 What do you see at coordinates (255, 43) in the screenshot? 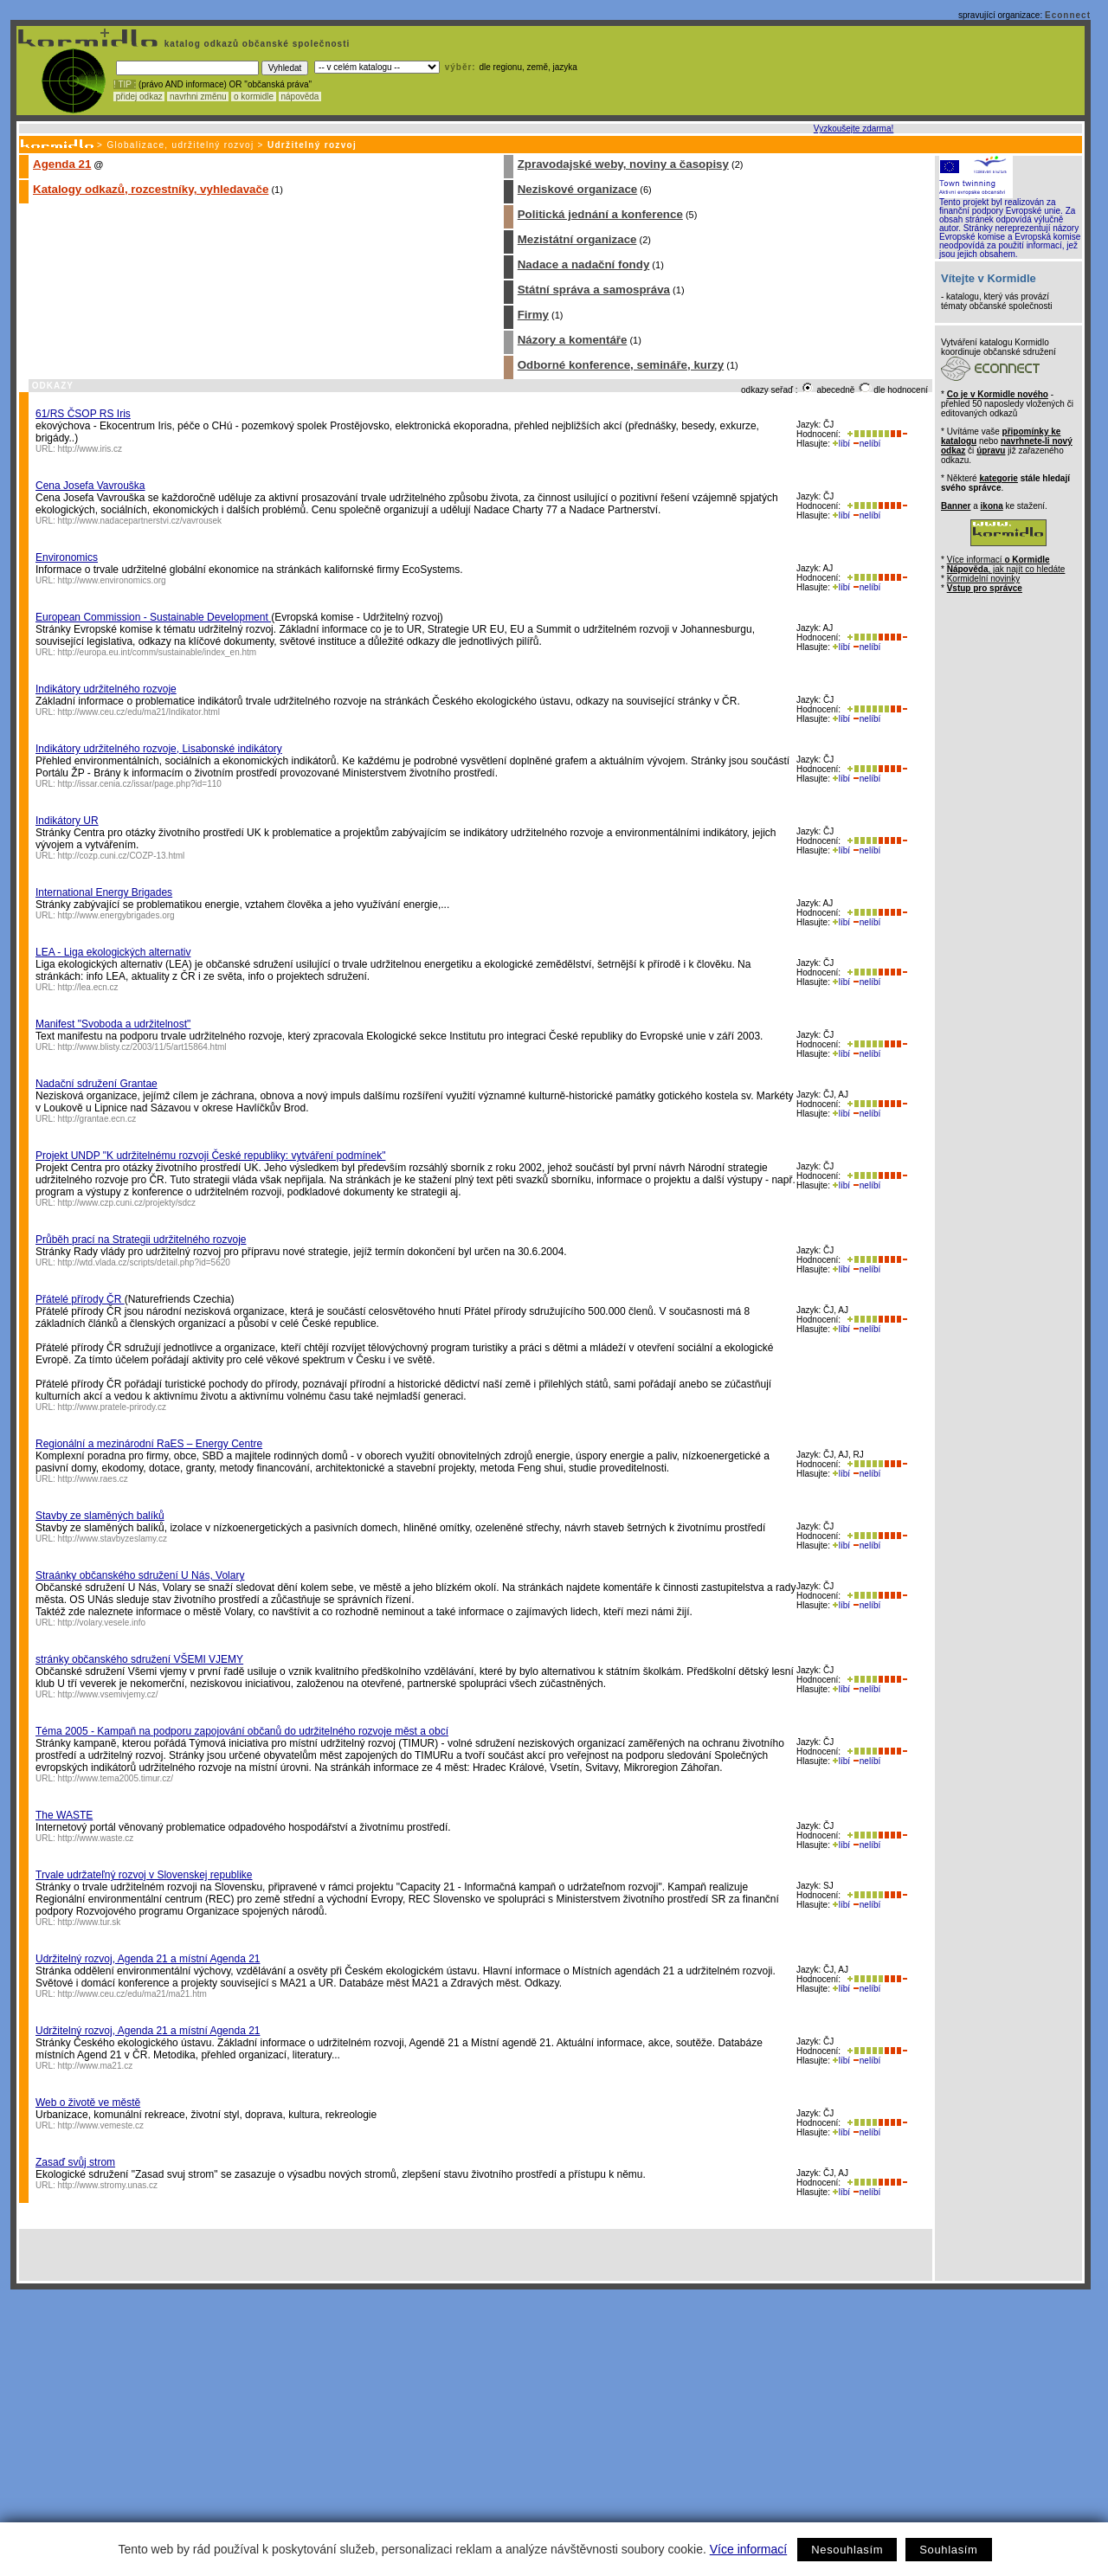
I see `katalog odkazů občanské společnosti` at bounding box center [255, 43].